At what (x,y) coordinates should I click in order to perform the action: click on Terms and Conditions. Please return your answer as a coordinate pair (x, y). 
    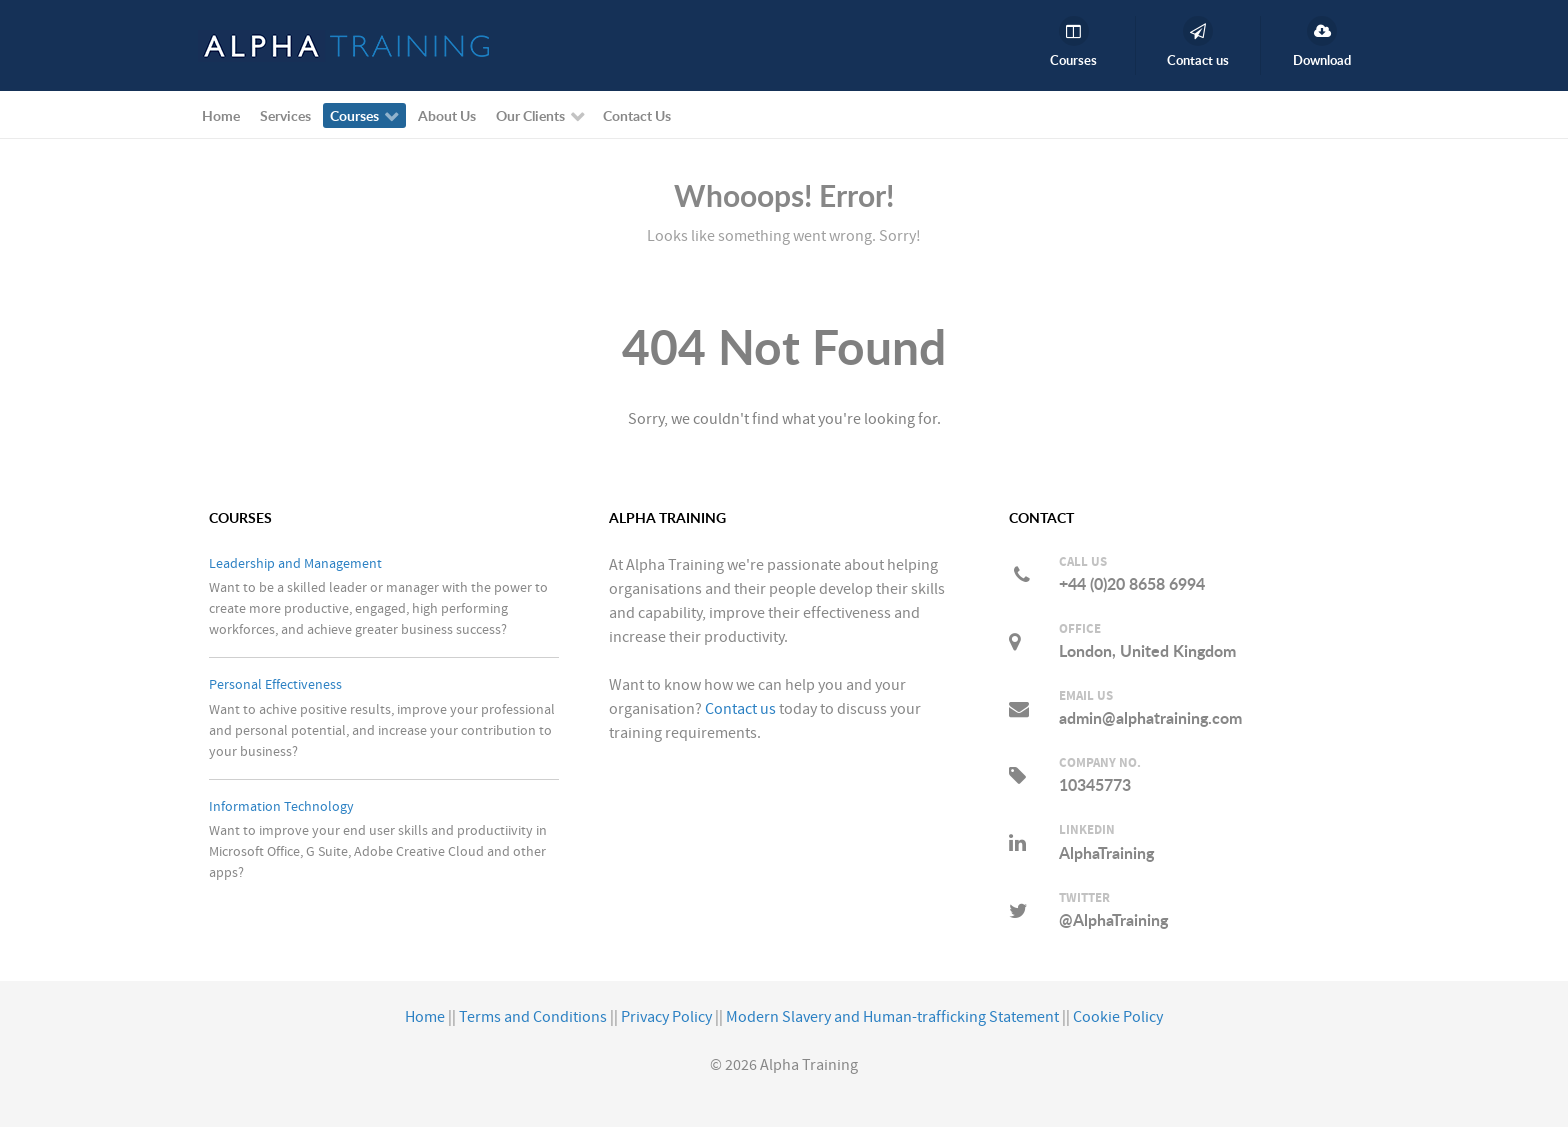
    Looking at the image, I should click on (533, 1017).